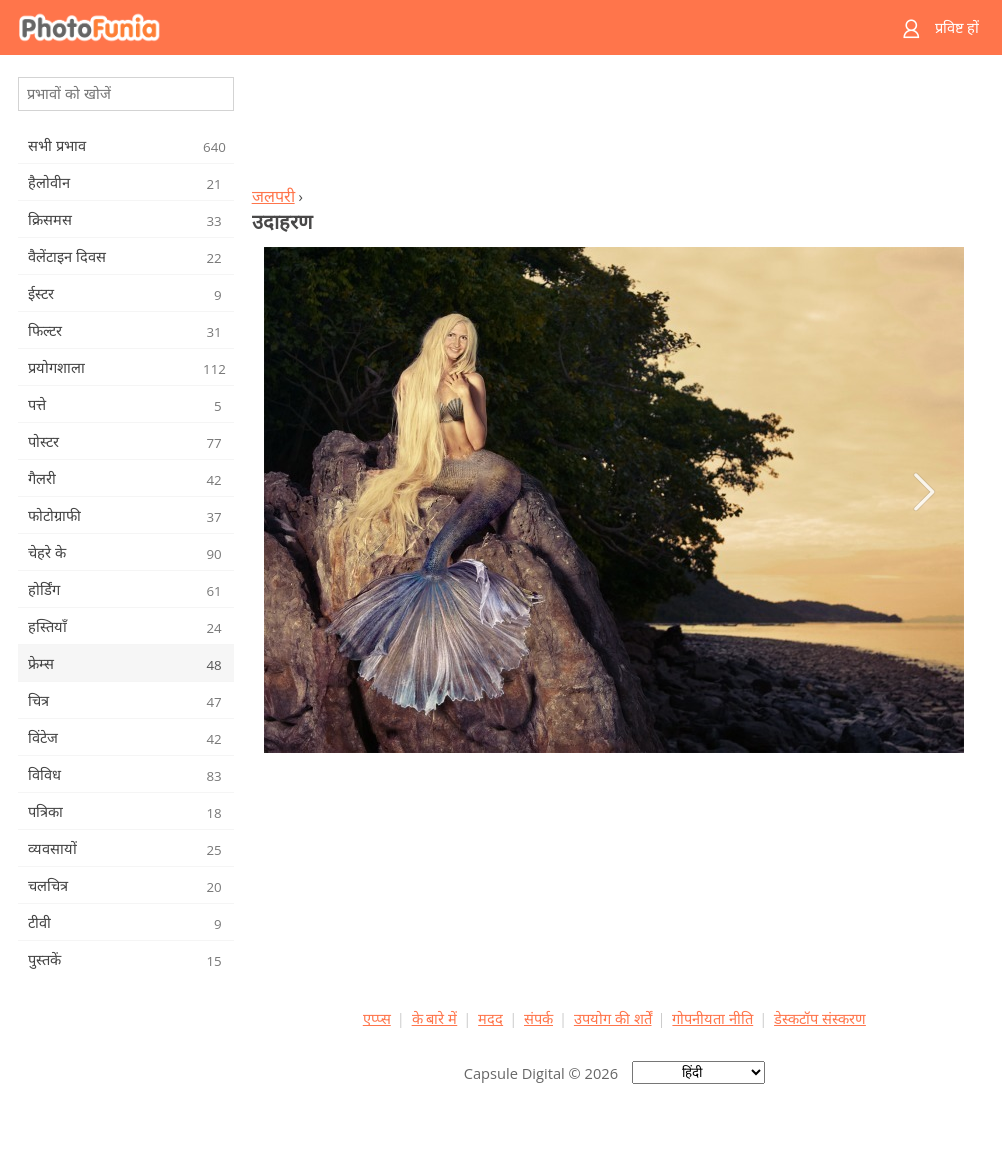 The height and width of the screenshot is (1164, 1002). What do you see at coordinates (490, 1018) in the screenshot?
I see `मदद` at bounding box center [490, 1018].